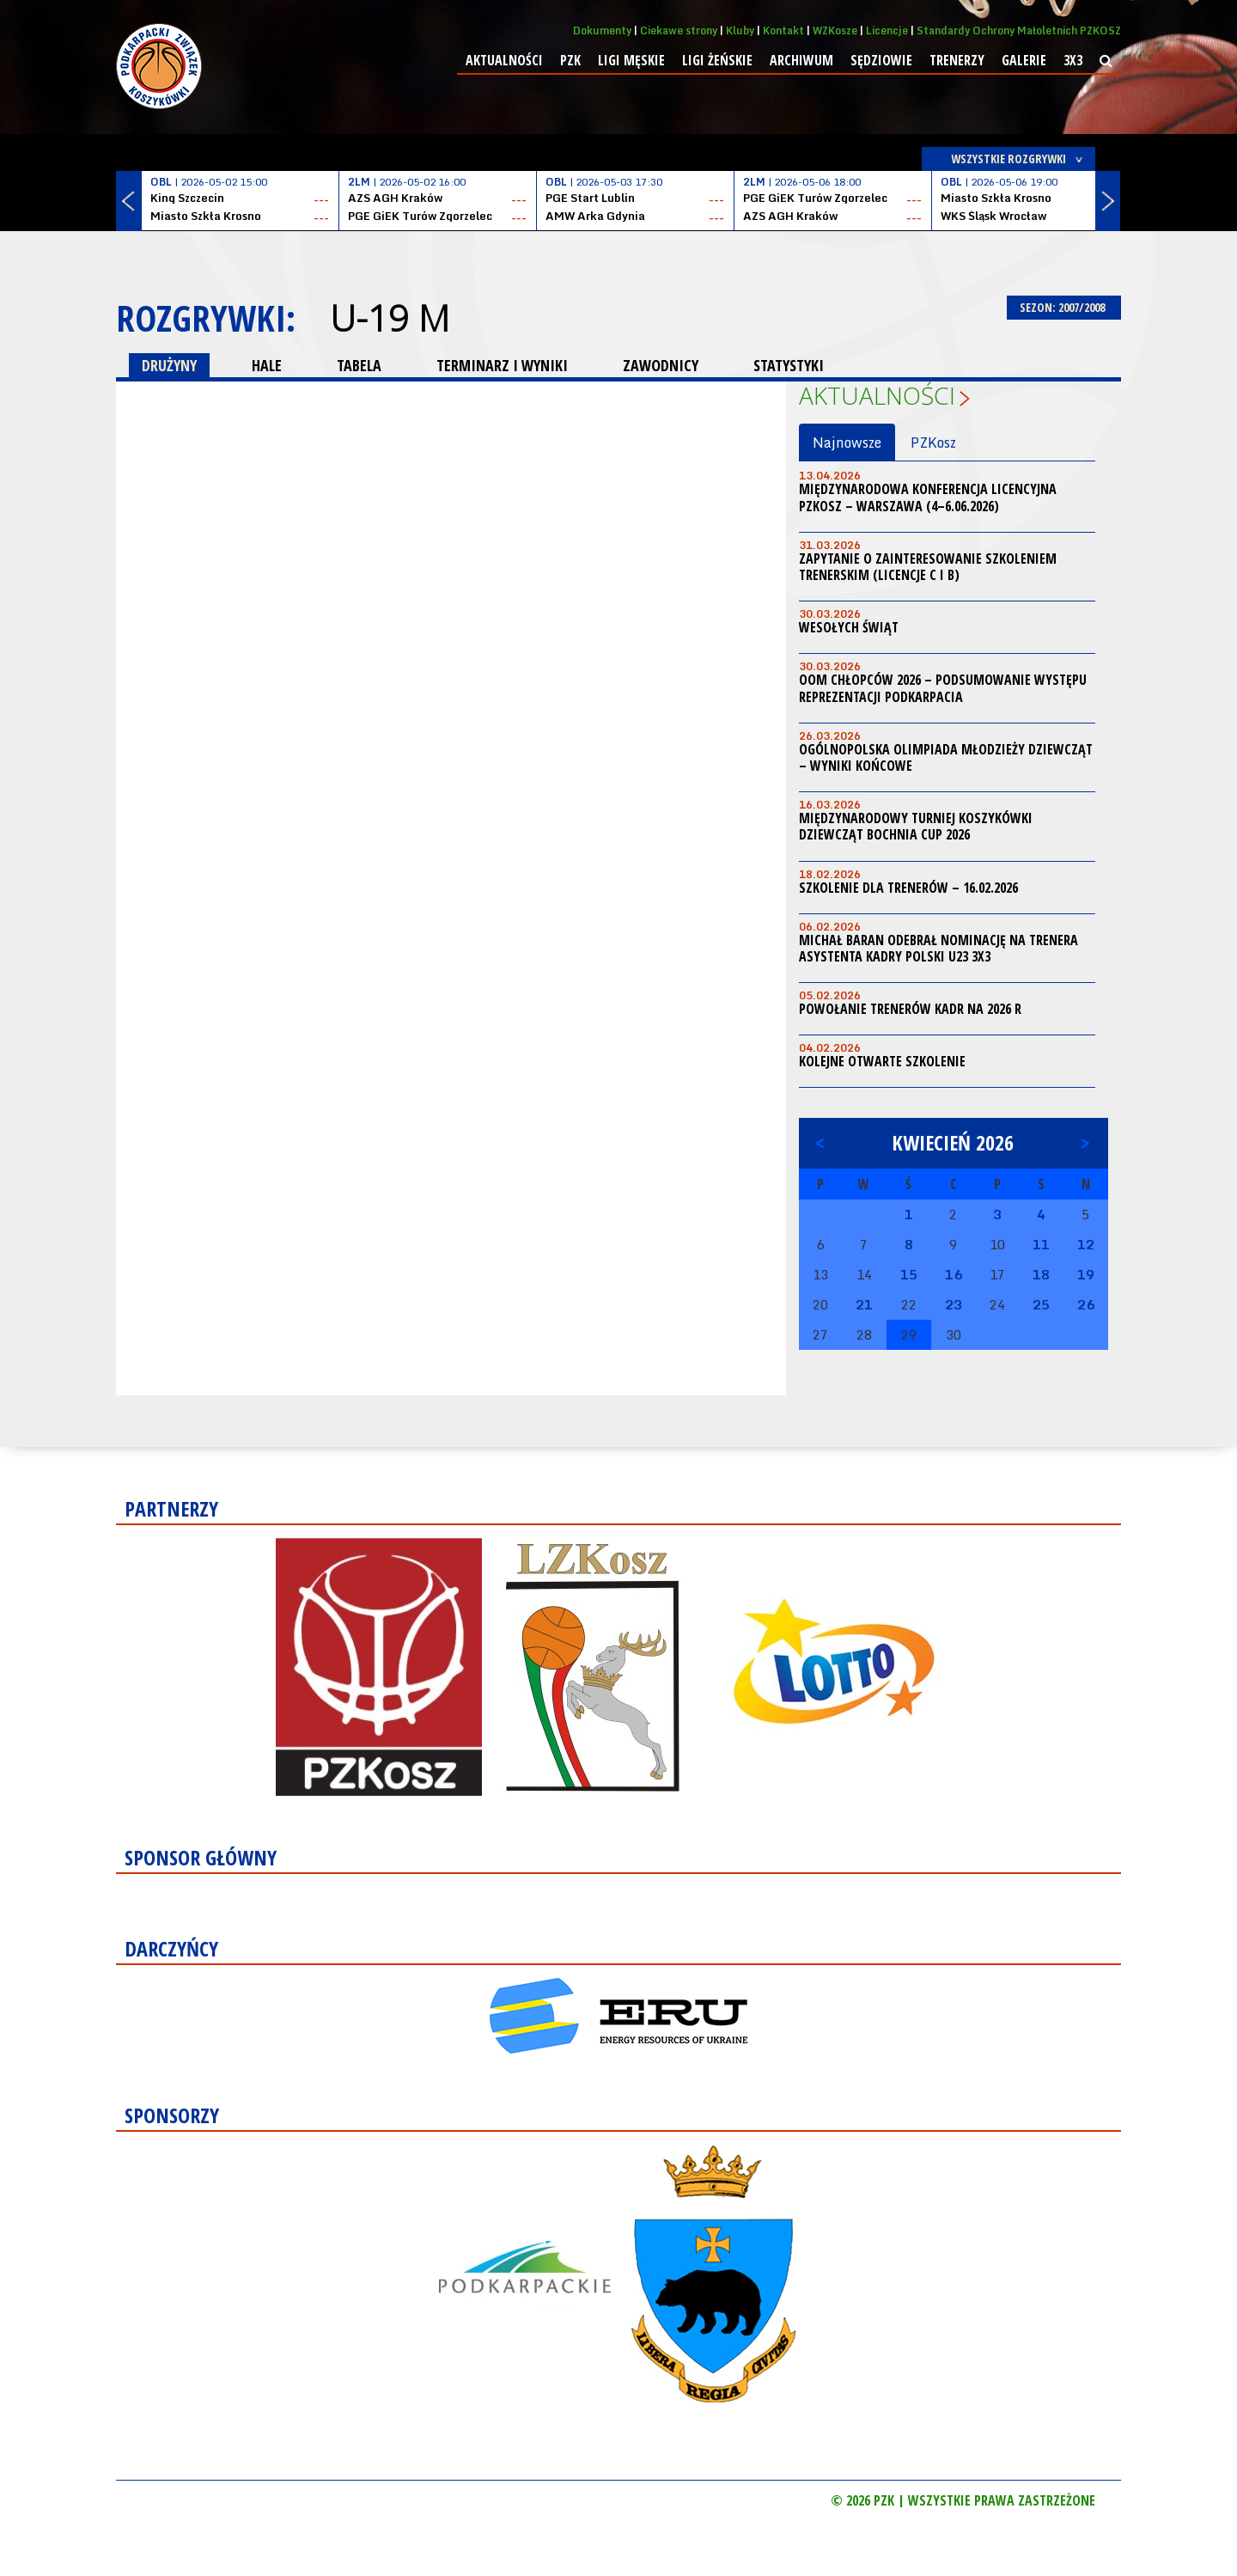  I want to click on 15, so click(908, 1274).